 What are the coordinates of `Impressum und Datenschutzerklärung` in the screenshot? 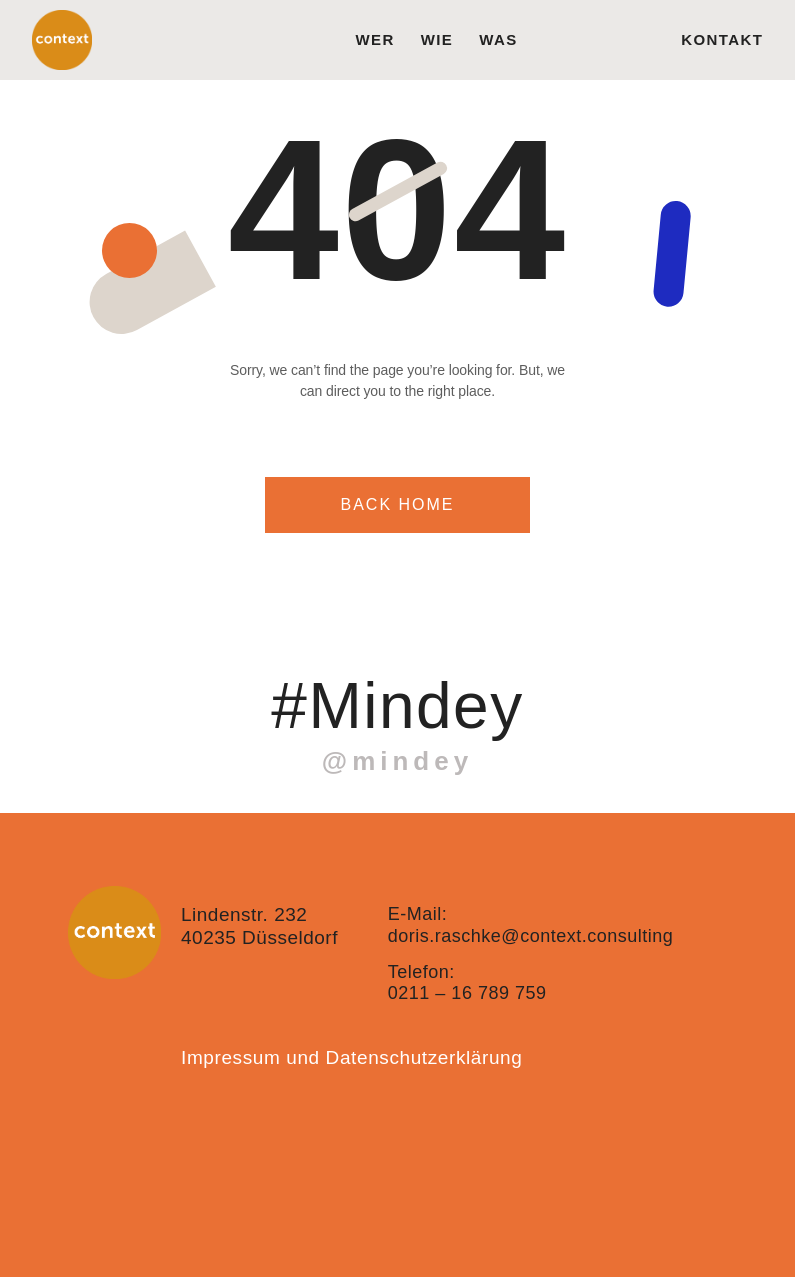 It's located at (351, 1057).